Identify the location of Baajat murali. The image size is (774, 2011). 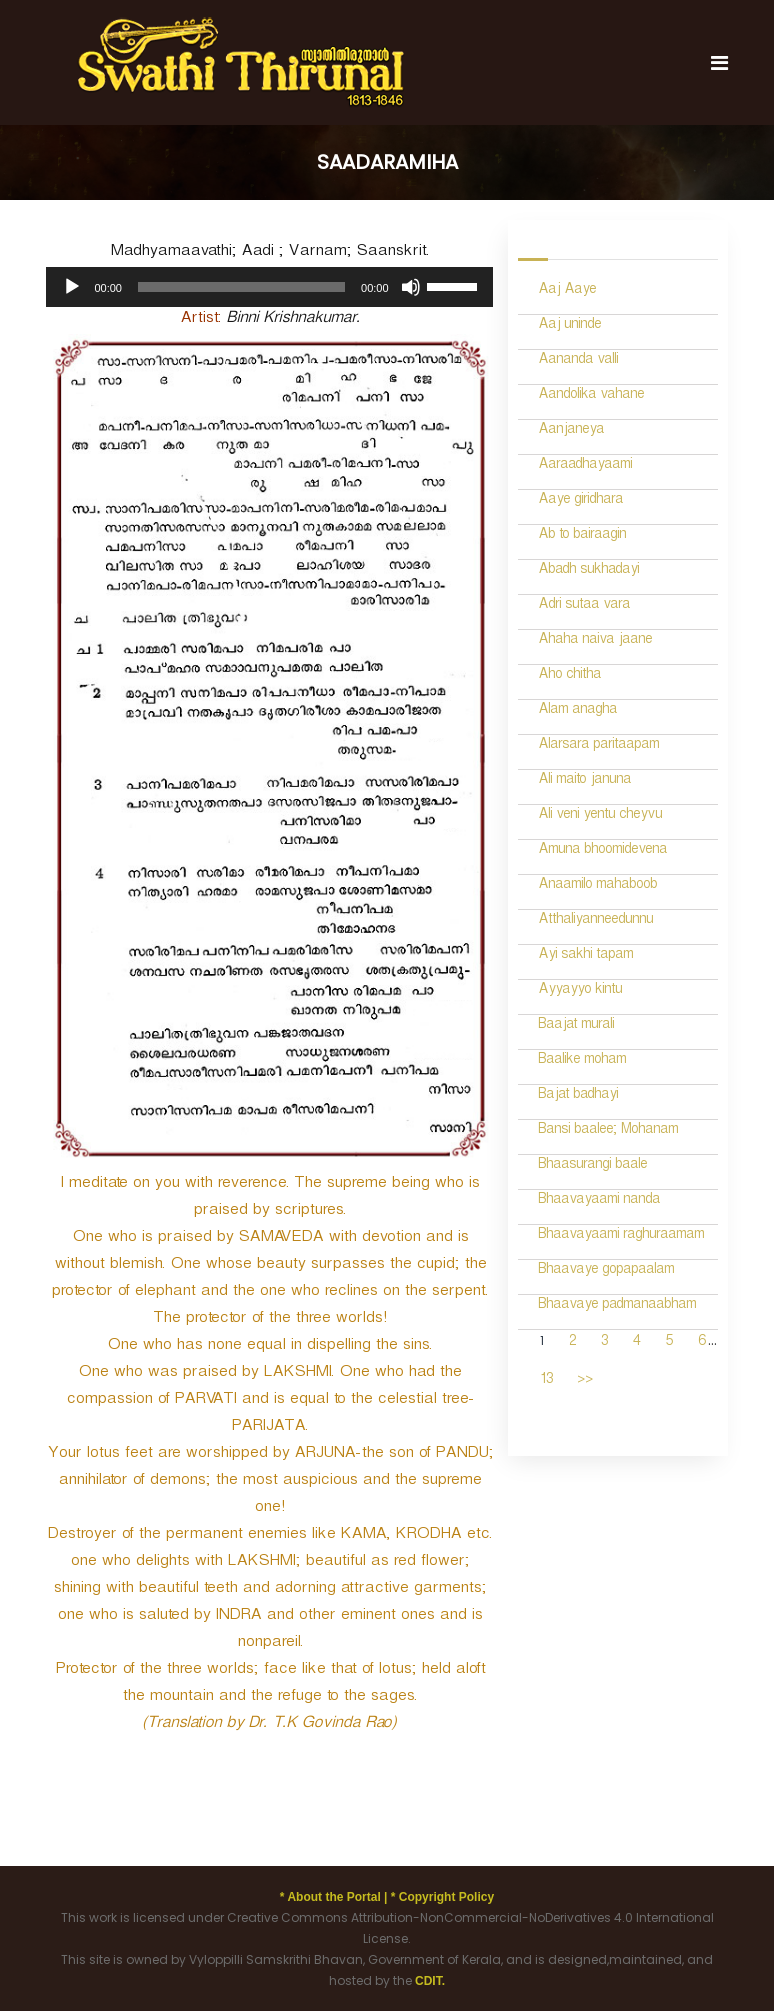
(576, 1026).